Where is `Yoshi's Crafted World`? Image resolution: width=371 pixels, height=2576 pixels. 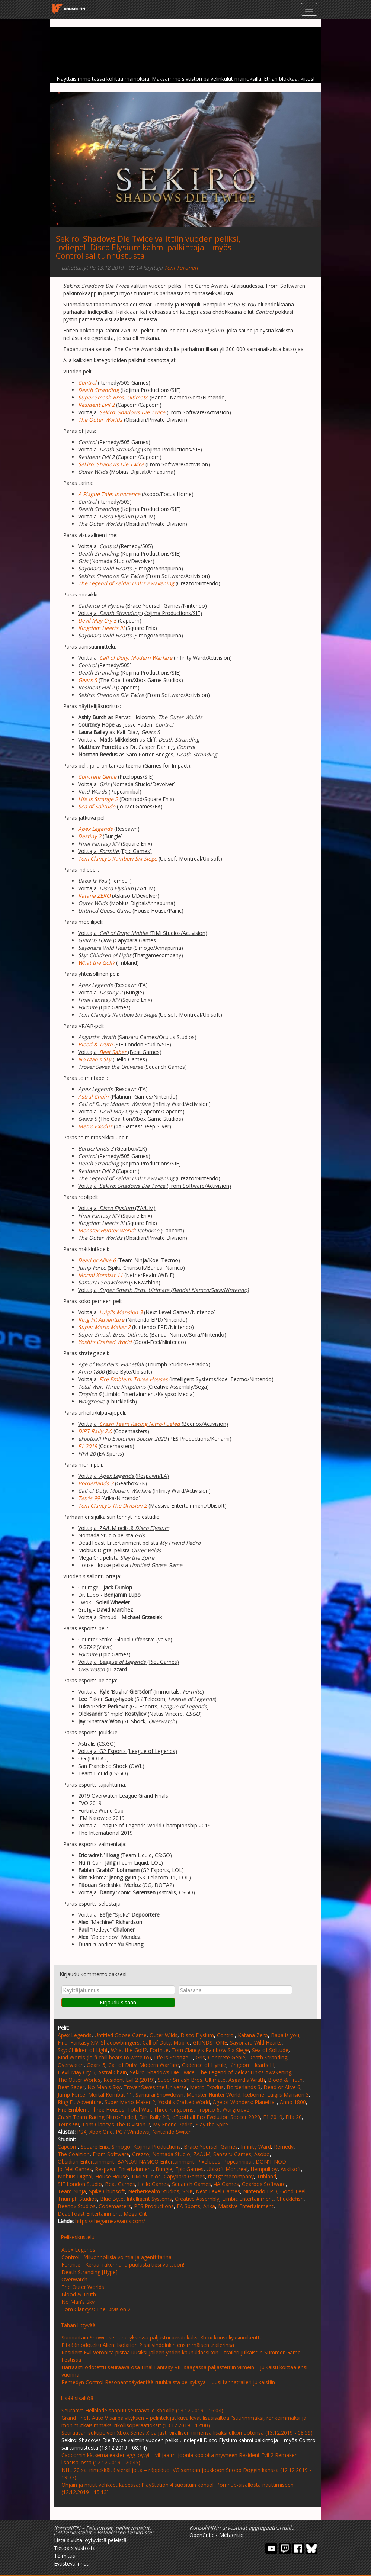
Yoshi's Crafted World is located at coordinates (184, 2102).